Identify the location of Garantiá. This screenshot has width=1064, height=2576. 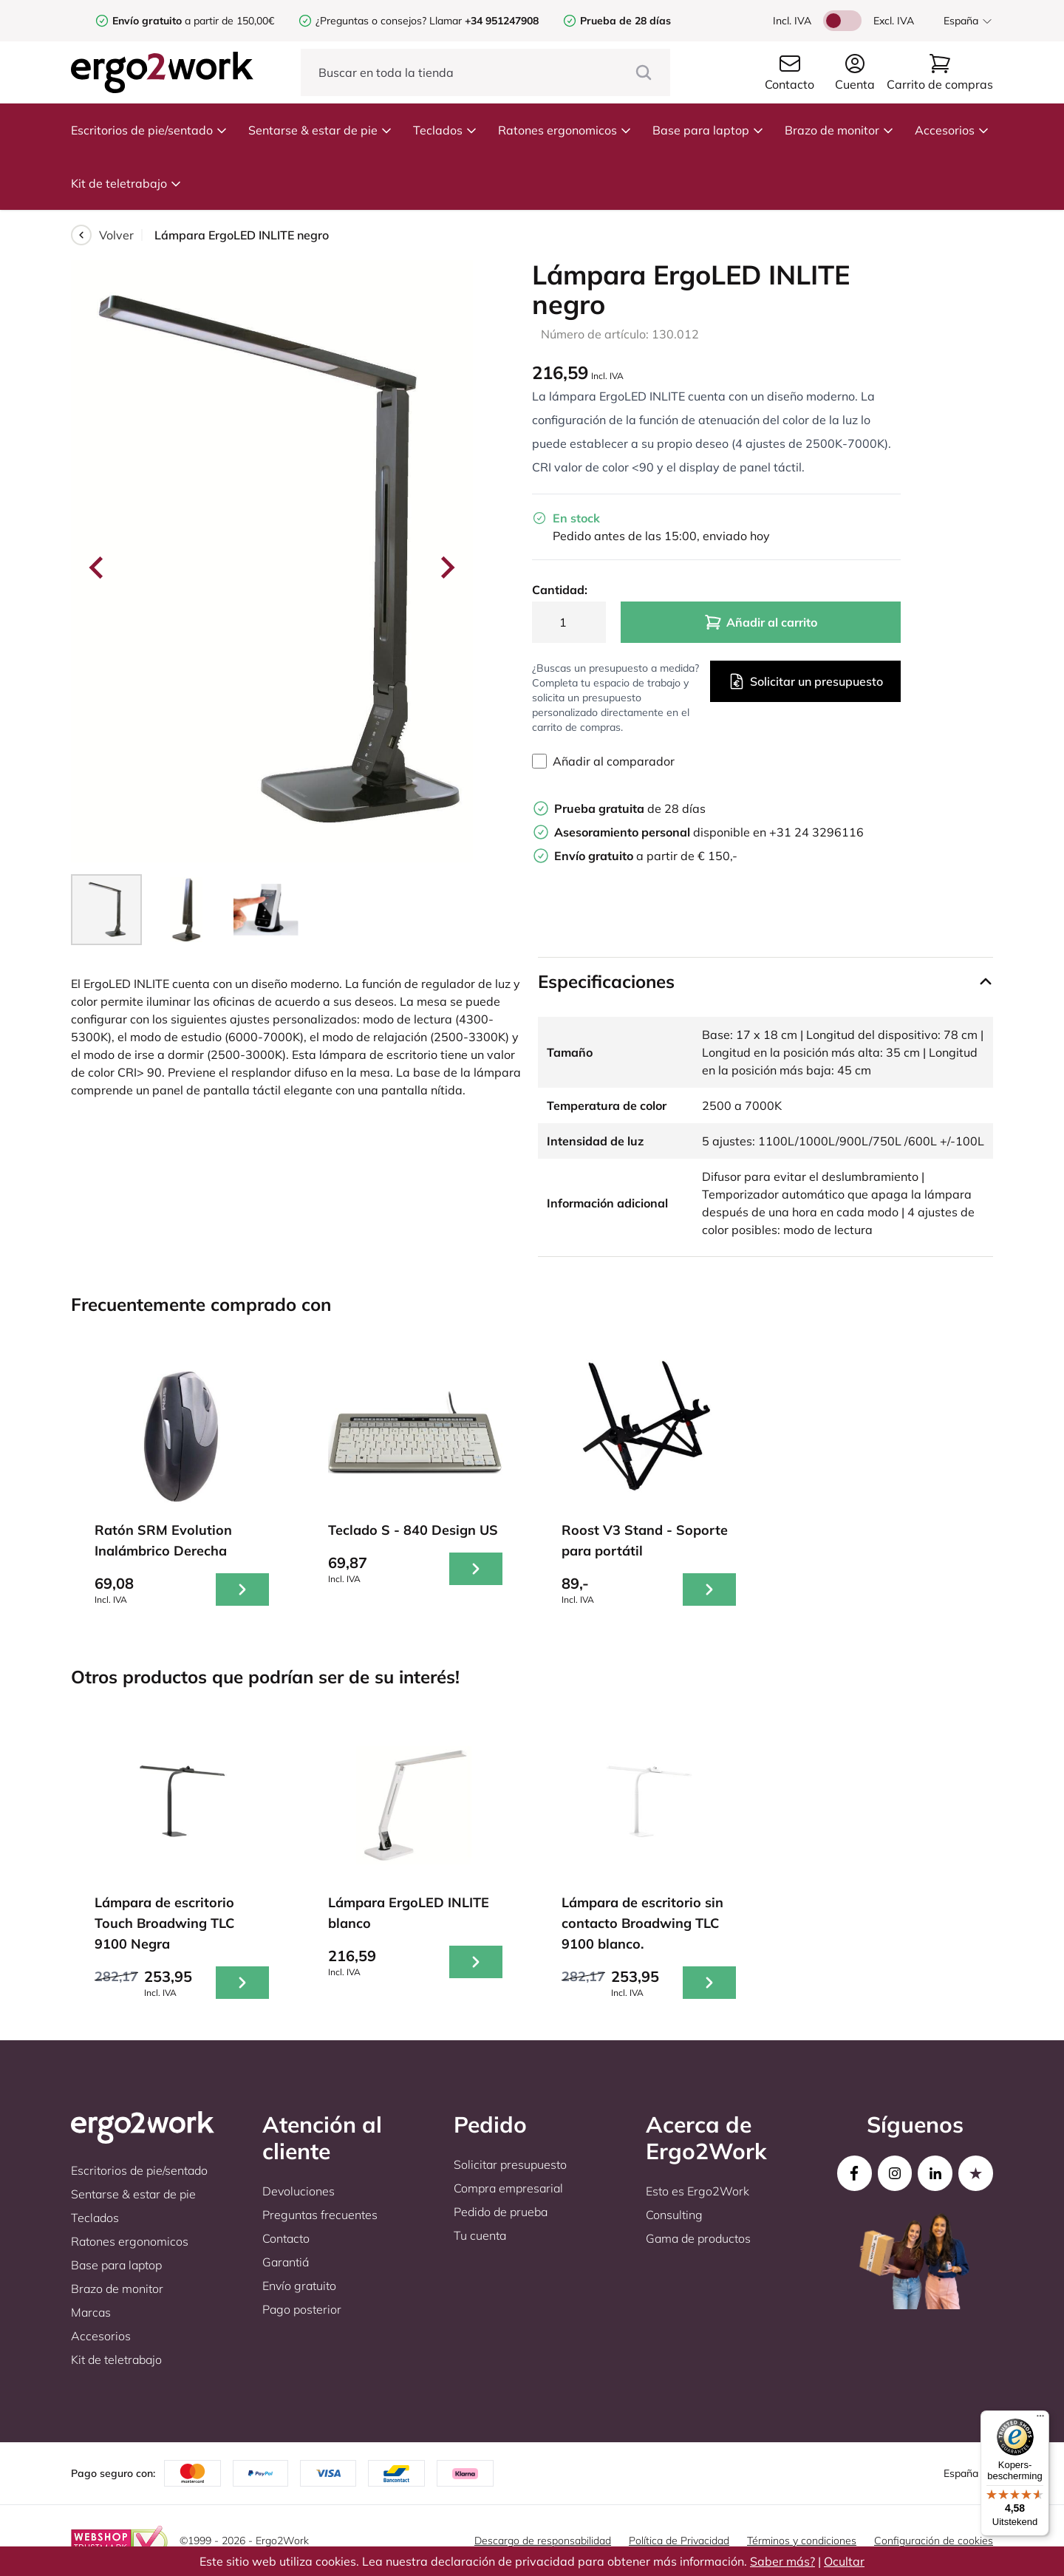
(285, 2262).